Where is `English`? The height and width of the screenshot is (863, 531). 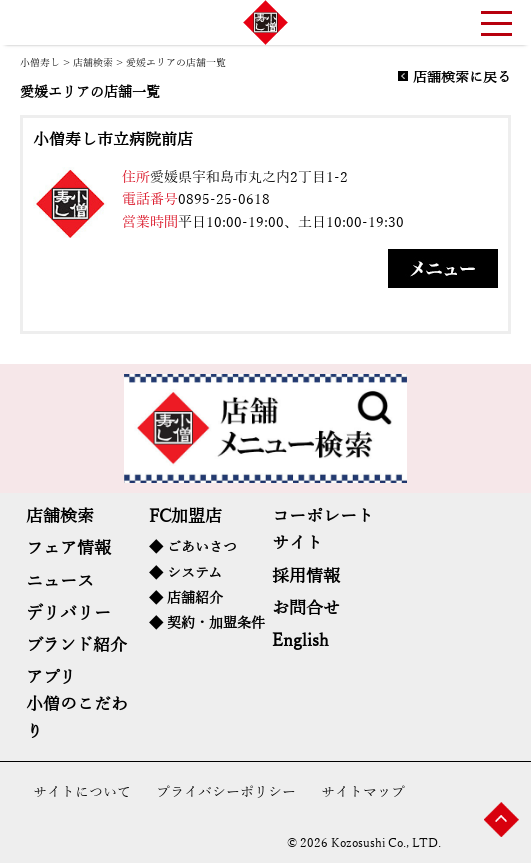
English is located at coordinates (300, 640).